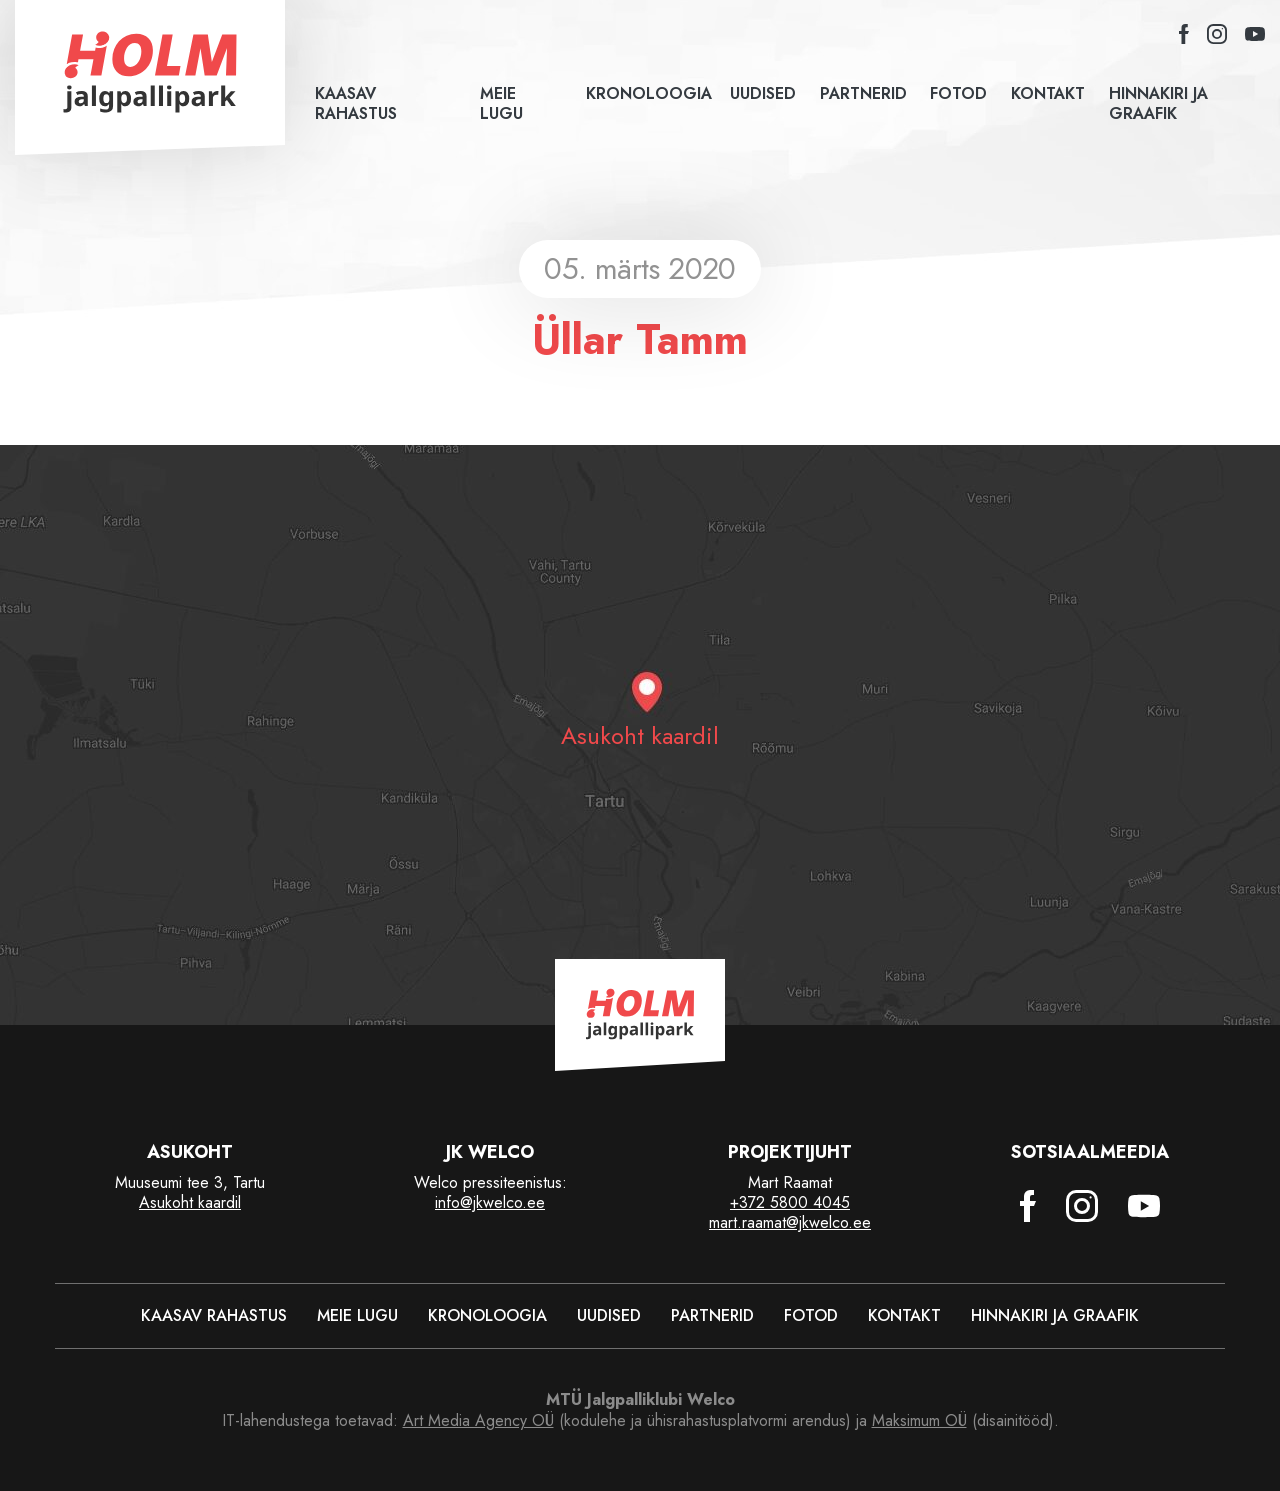  What do you see at coordinates (478, 1420) in the screenshot?
I see `Art Media Agency OÜ` at bounding box center [478, 1420].